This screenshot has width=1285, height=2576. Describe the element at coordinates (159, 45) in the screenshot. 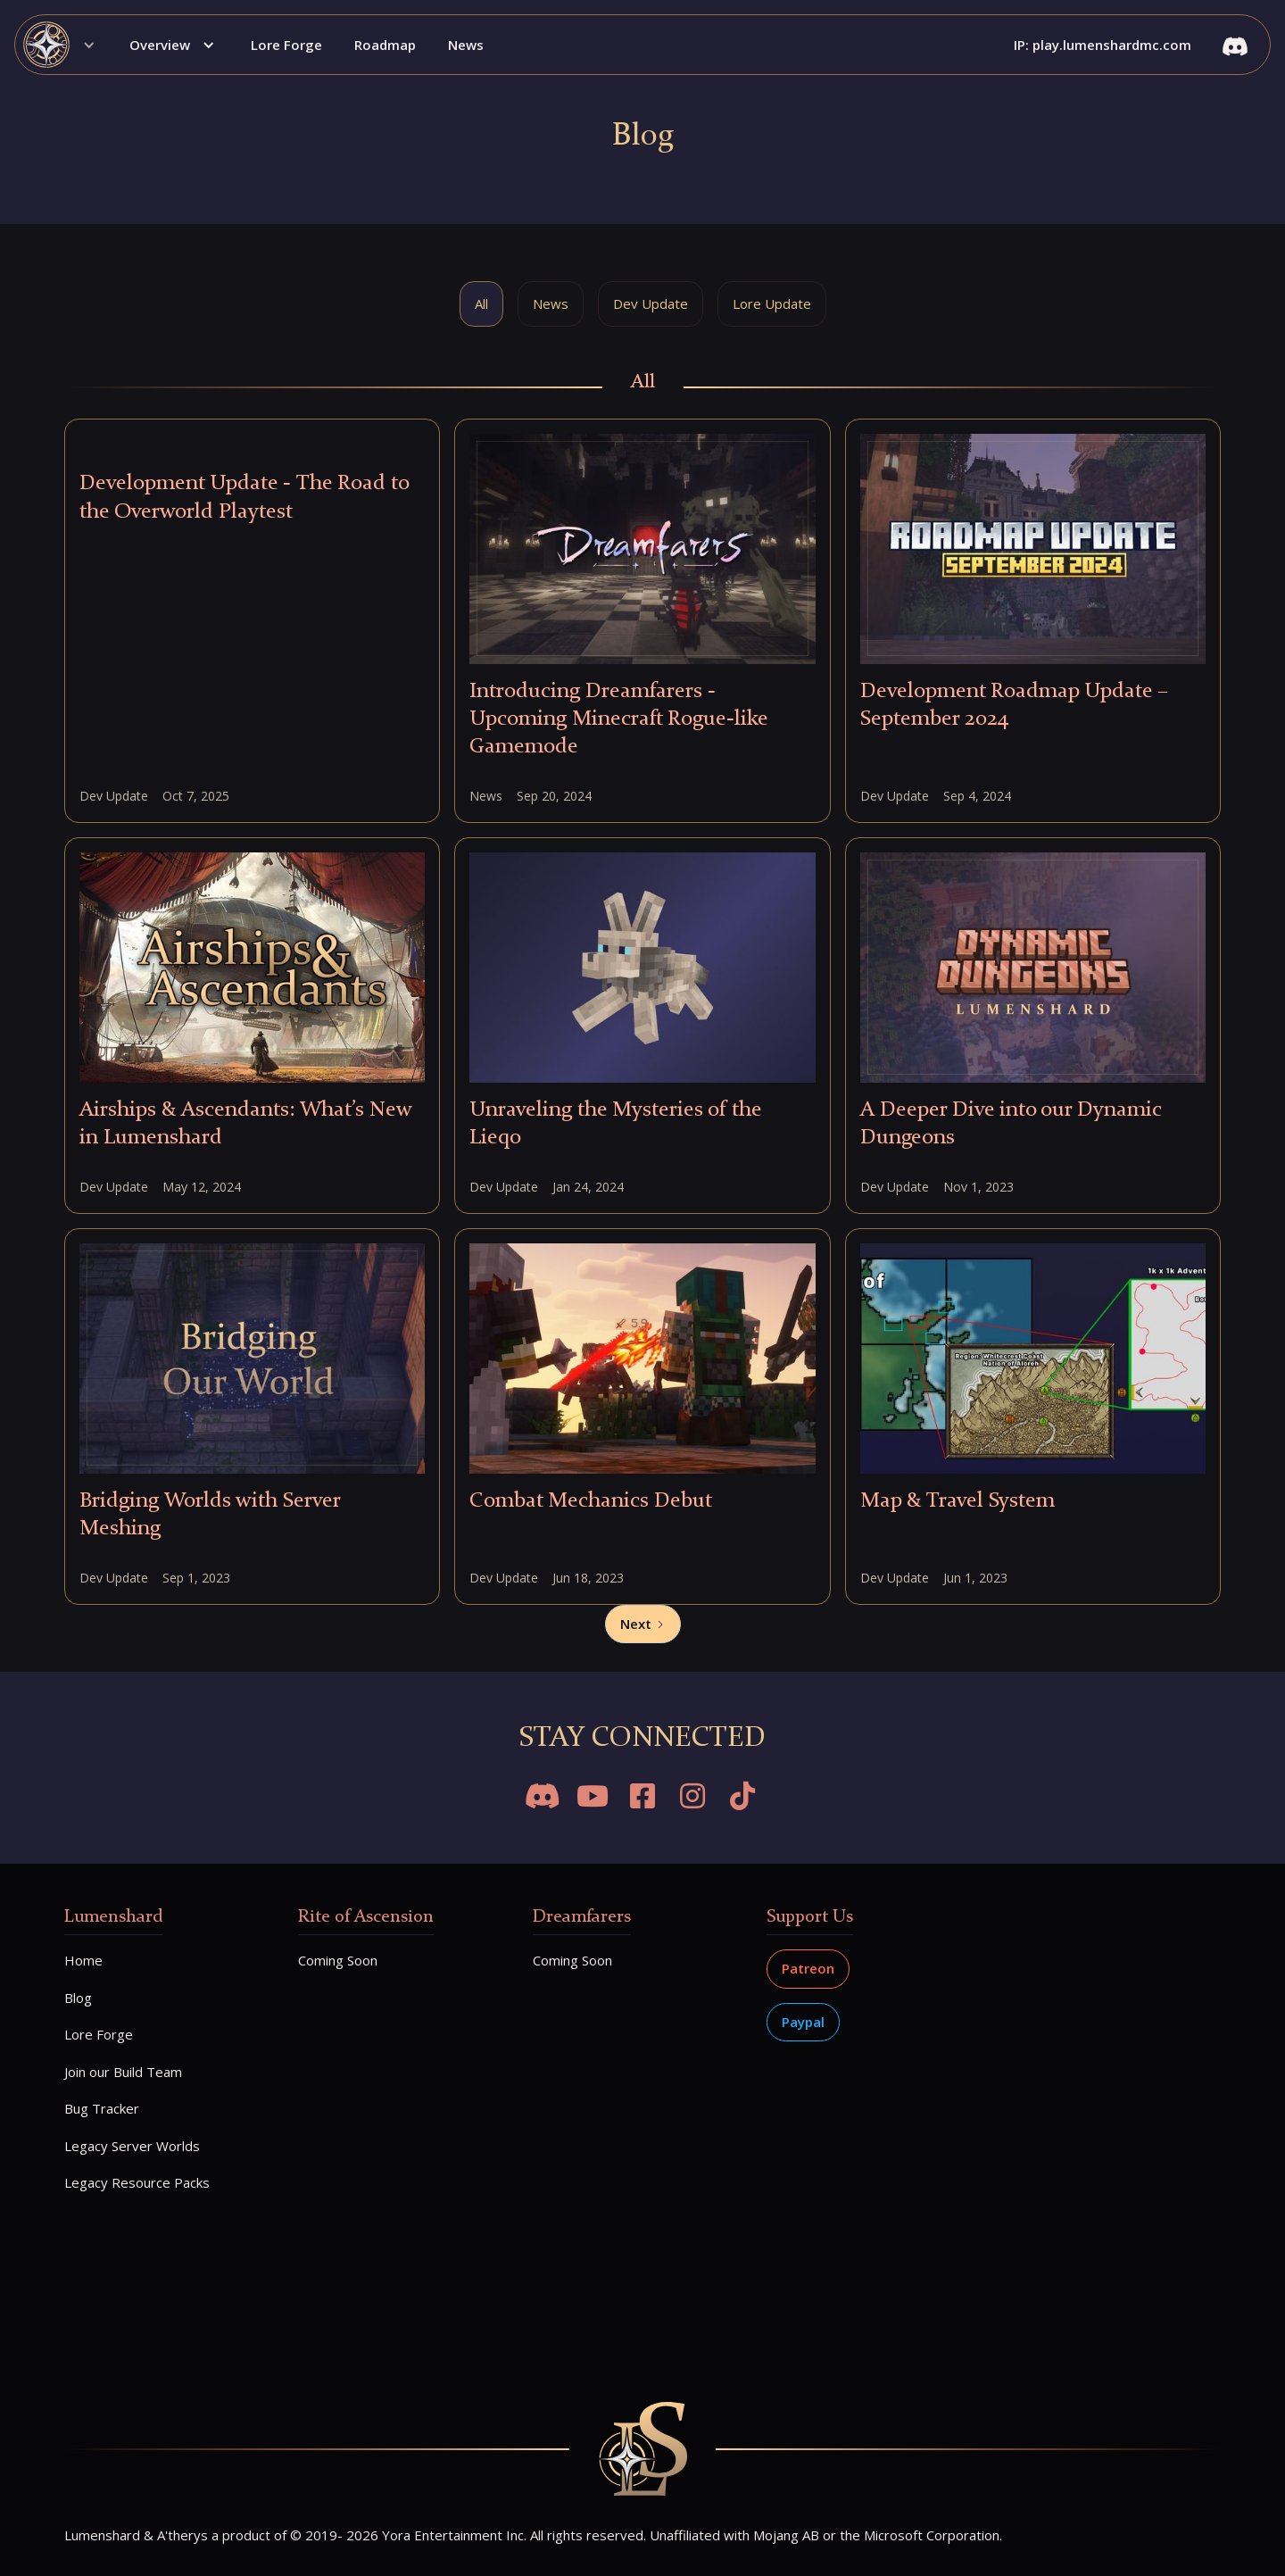

I see `Overview` at that location.